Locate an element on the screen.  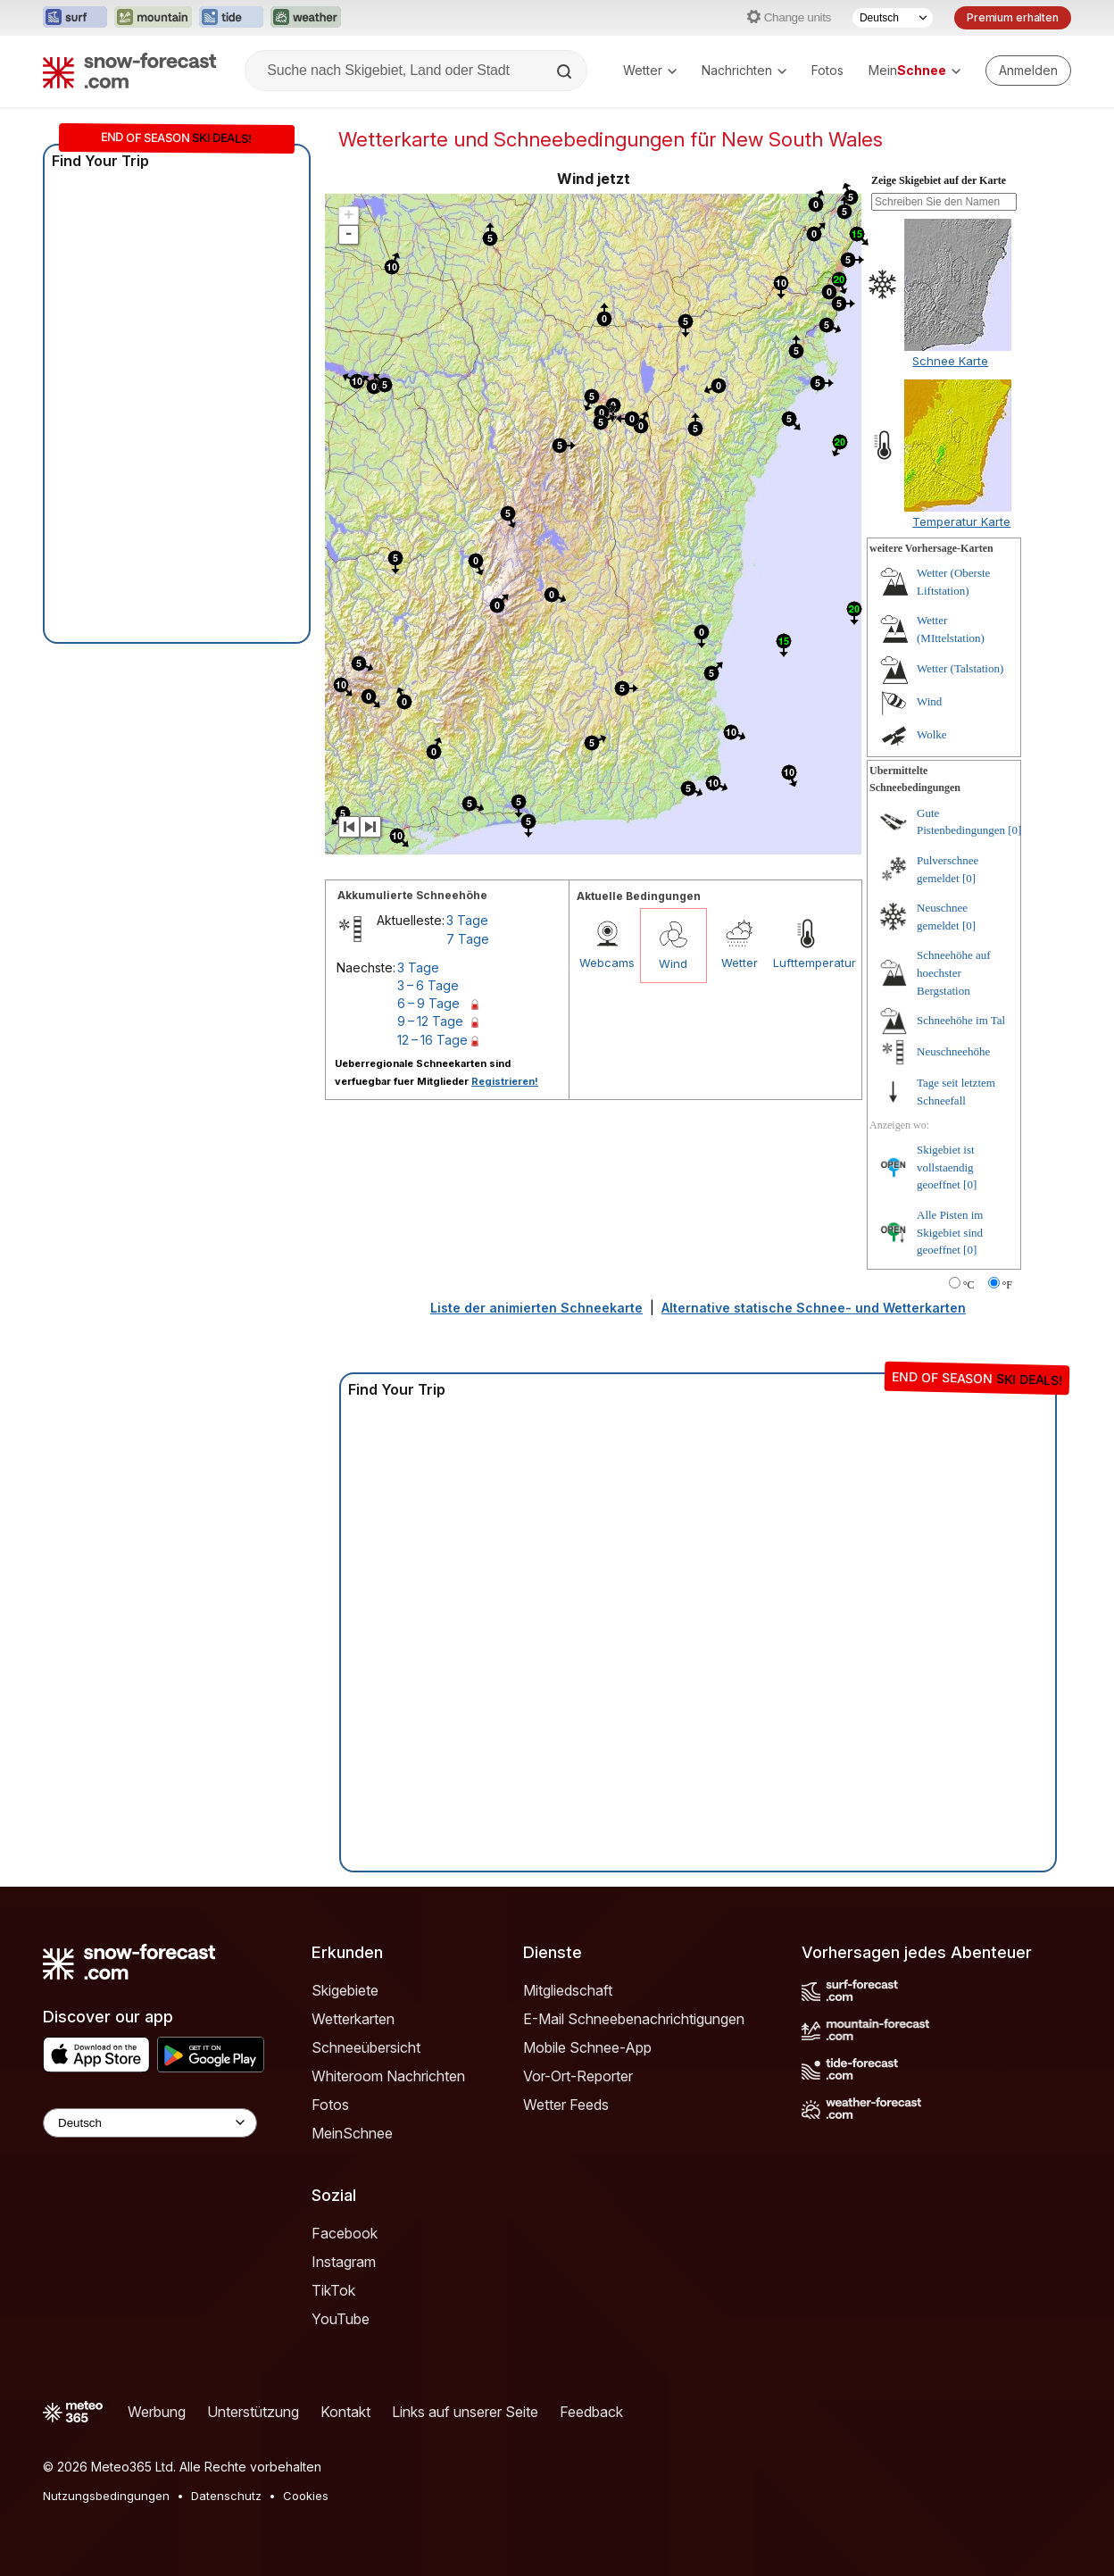
Facebook is located at coordinates (345, 2233).